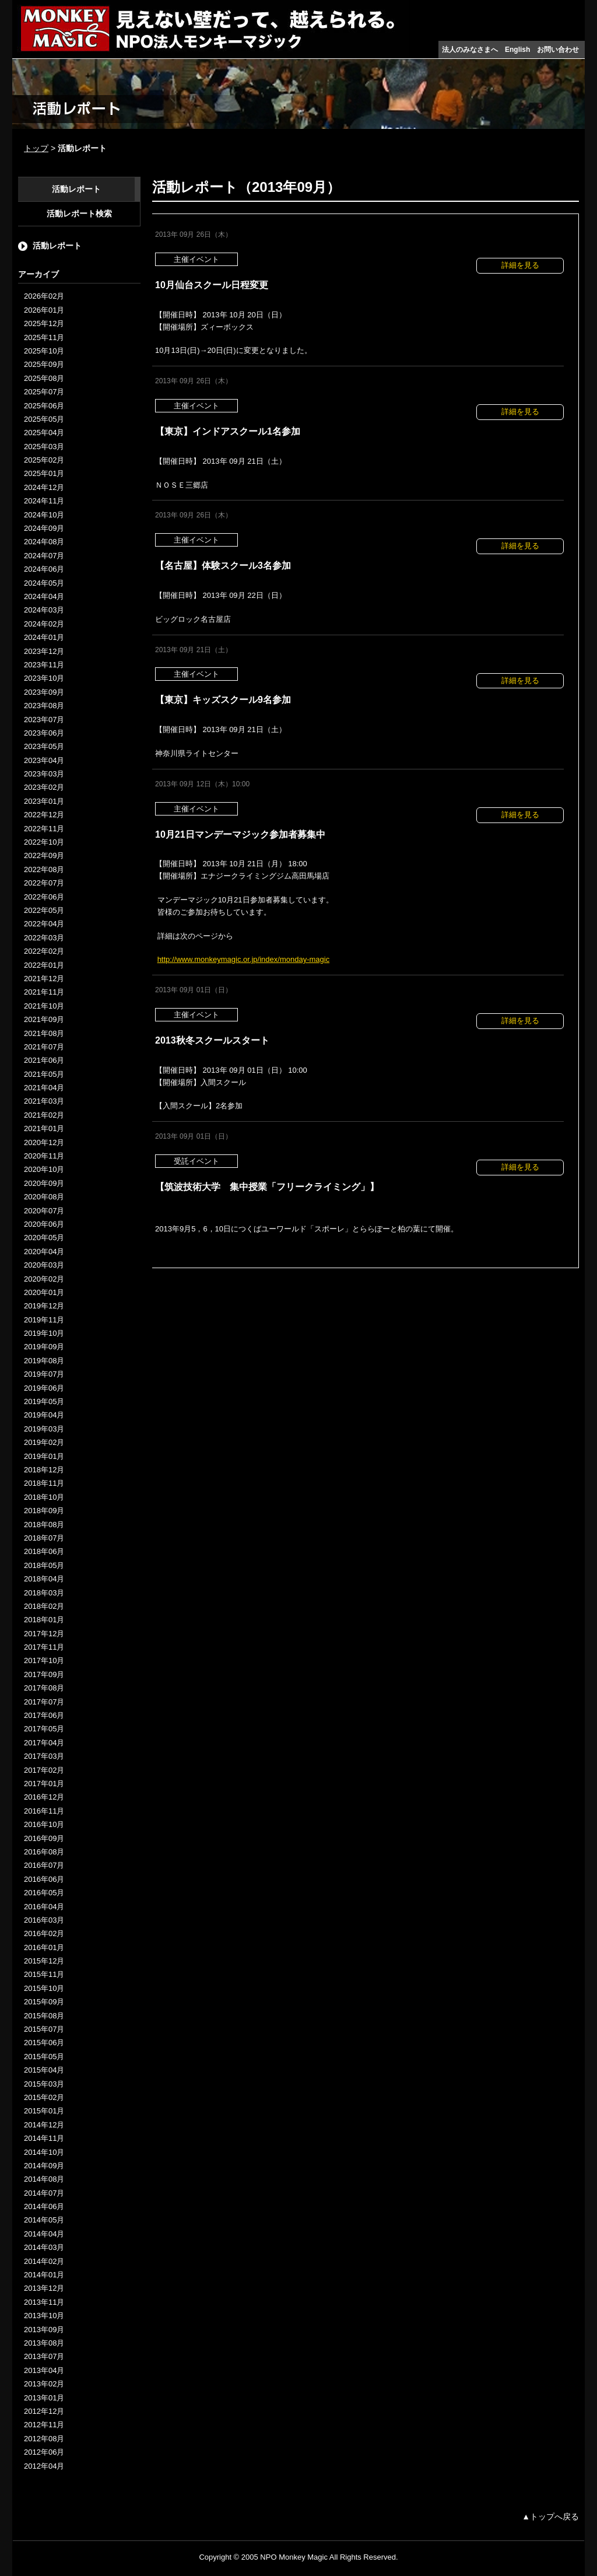 This screenshot has height=2576, width=597. What do you see at coordinates (44, 1947) in the screenshot?
I see `2016年01月` at bounding box center [44, 1947].